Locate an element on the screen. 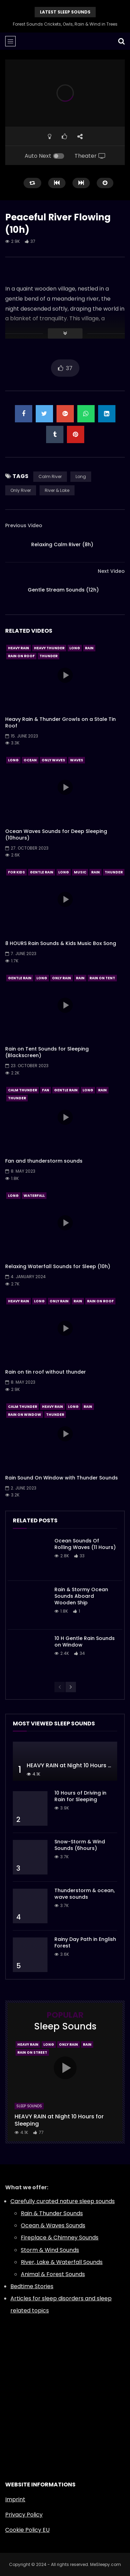 Image resolution: width=130 pixels, height=2576 pixels. HEAVY RAIN at Night 10 Hours for Sleeping is located at coordinates (59, 2120).